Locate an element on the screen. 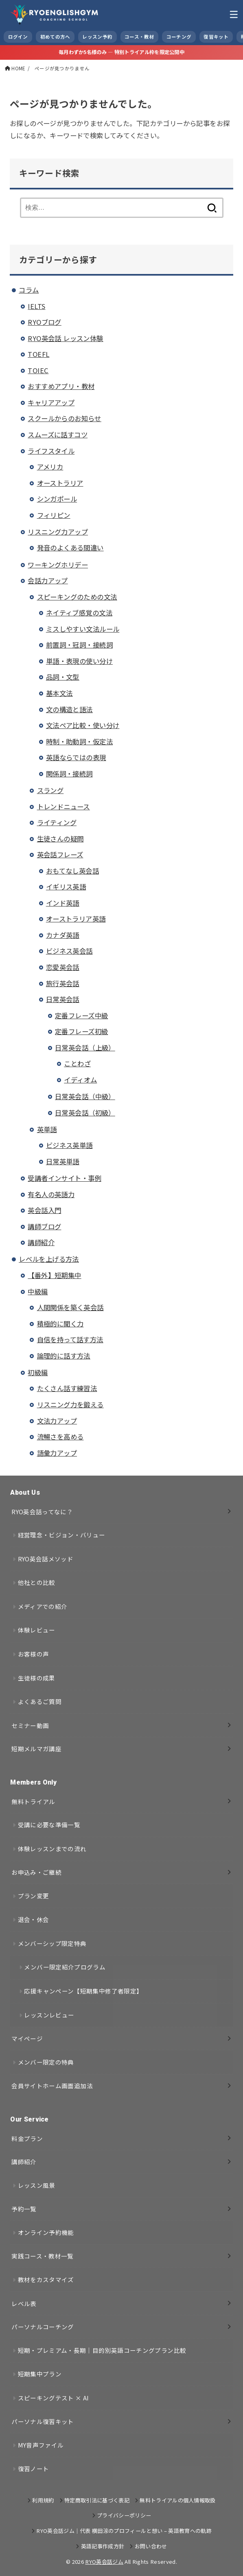 The width and height of the screenshot is (243, 2576). 無料トライアル is located at coordinates (33, 1801).